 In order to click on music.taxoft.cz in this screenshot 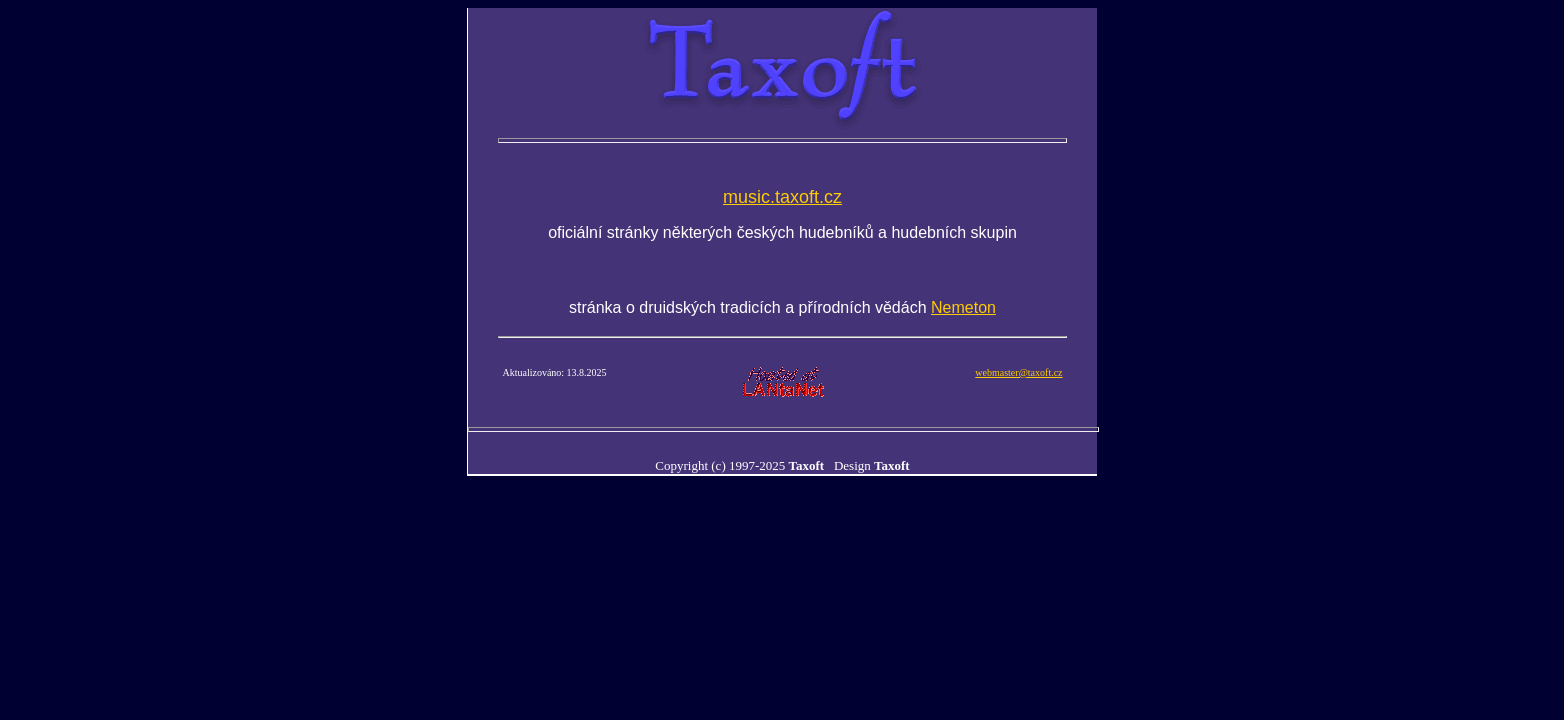, I will do `click(782, 197)`.